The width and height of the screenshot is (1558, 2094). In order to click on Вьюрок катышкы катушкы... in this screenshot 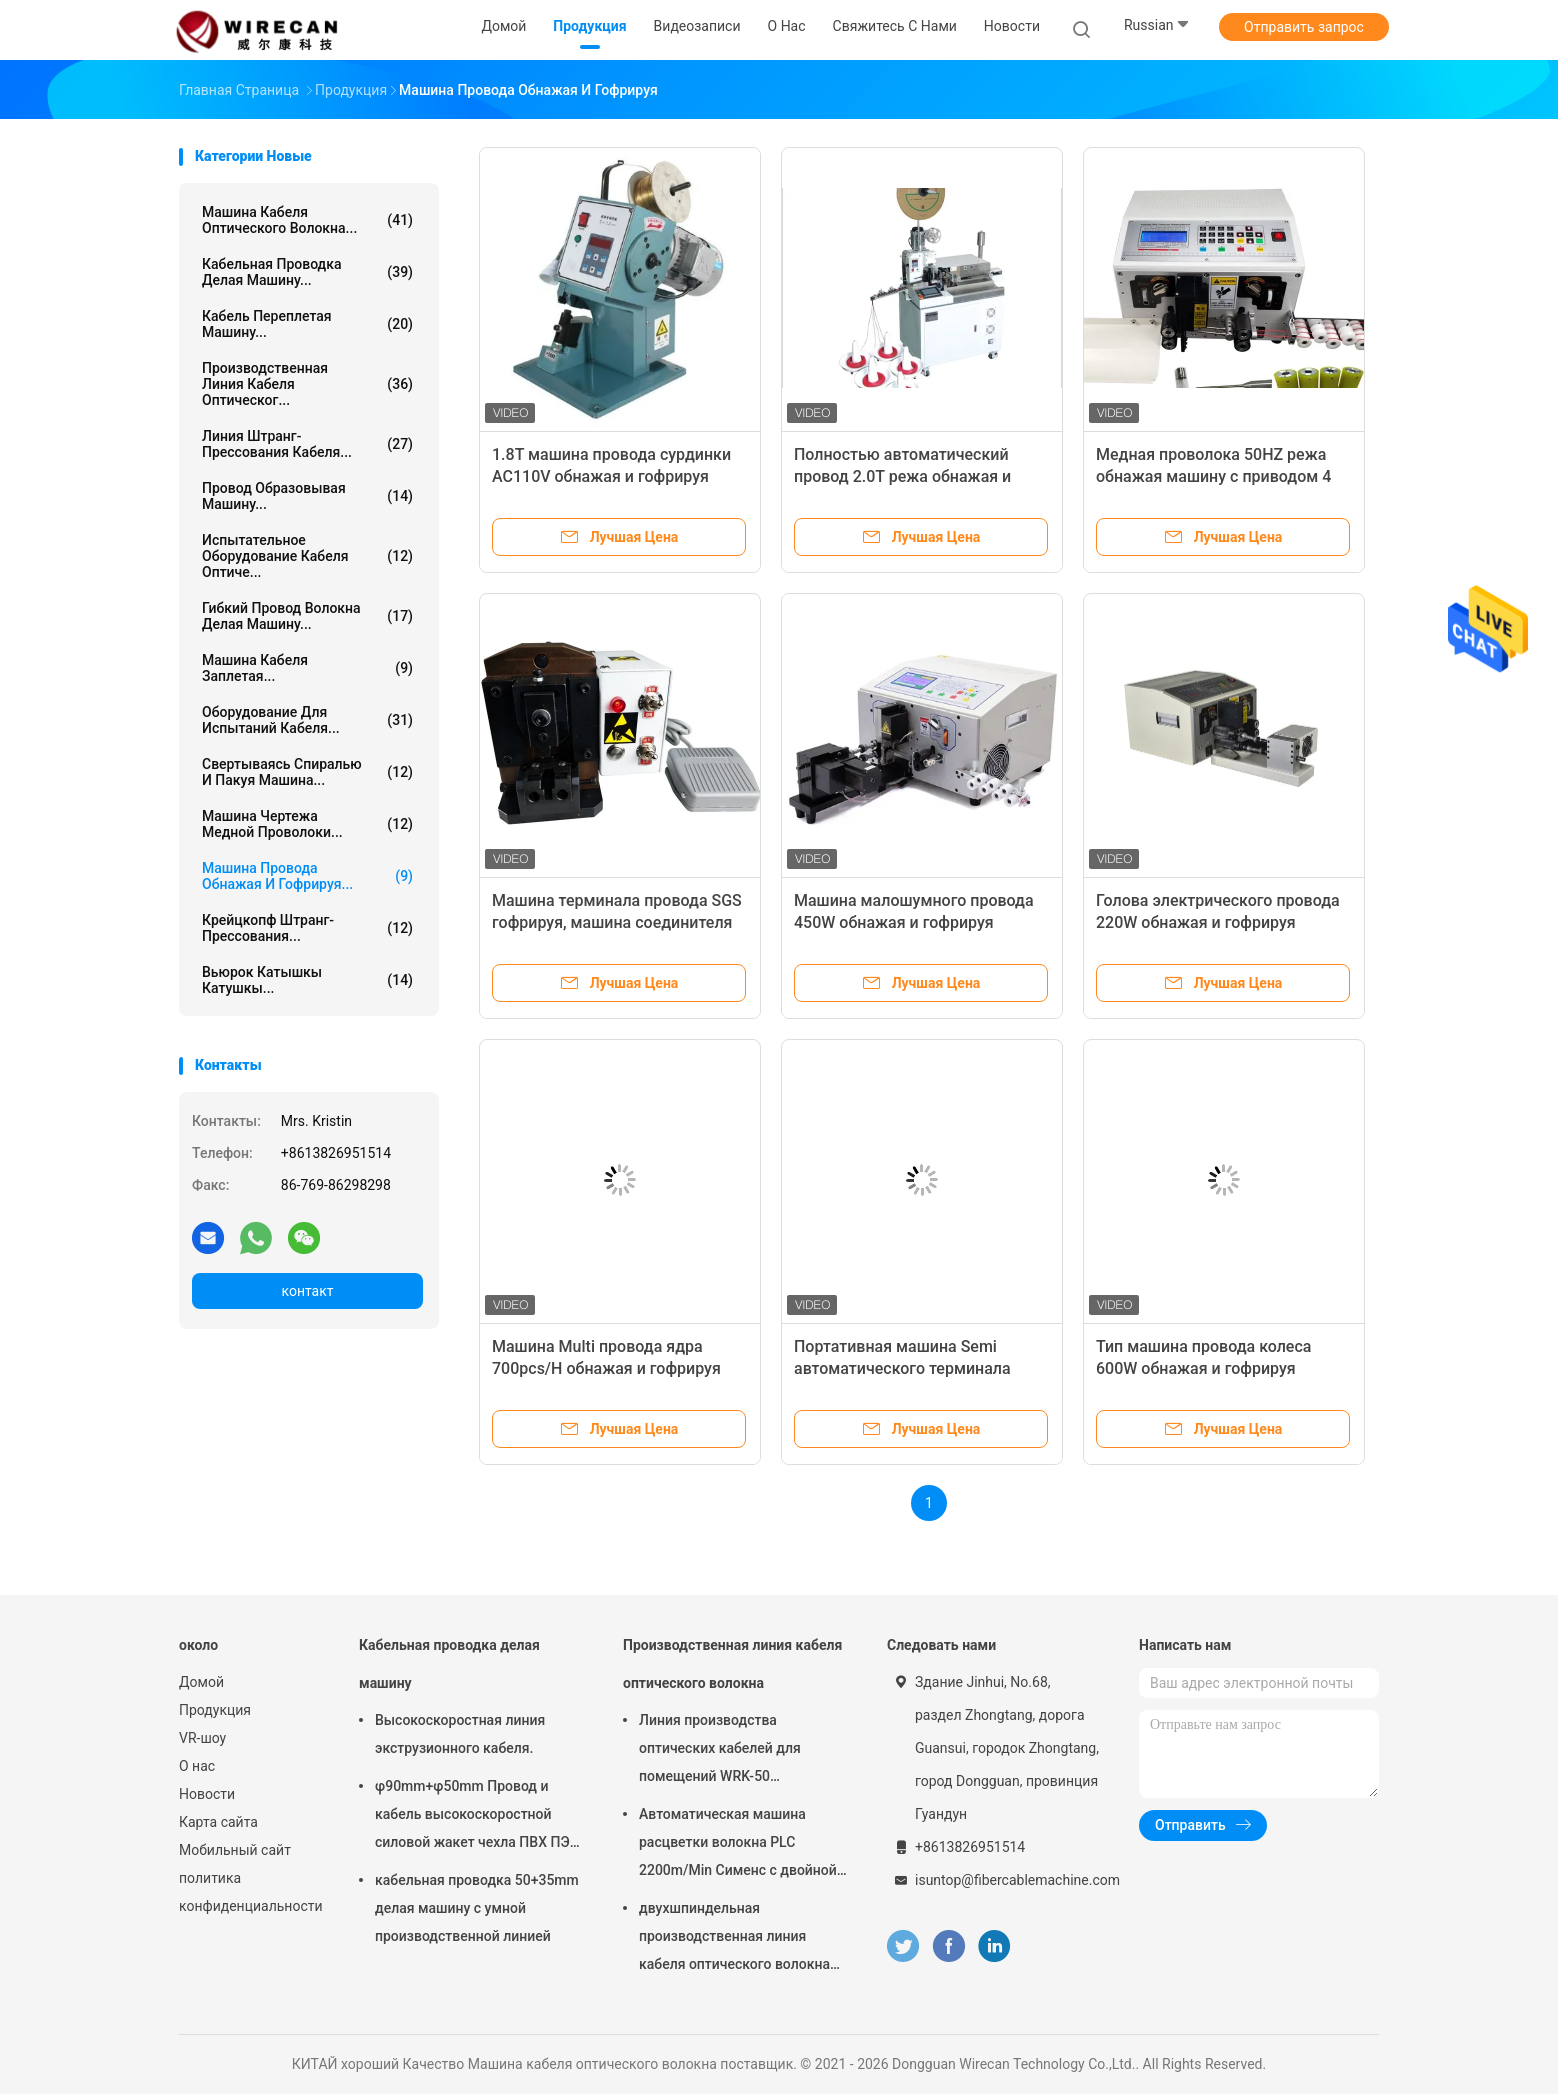, I will do `click(307, 980)`.